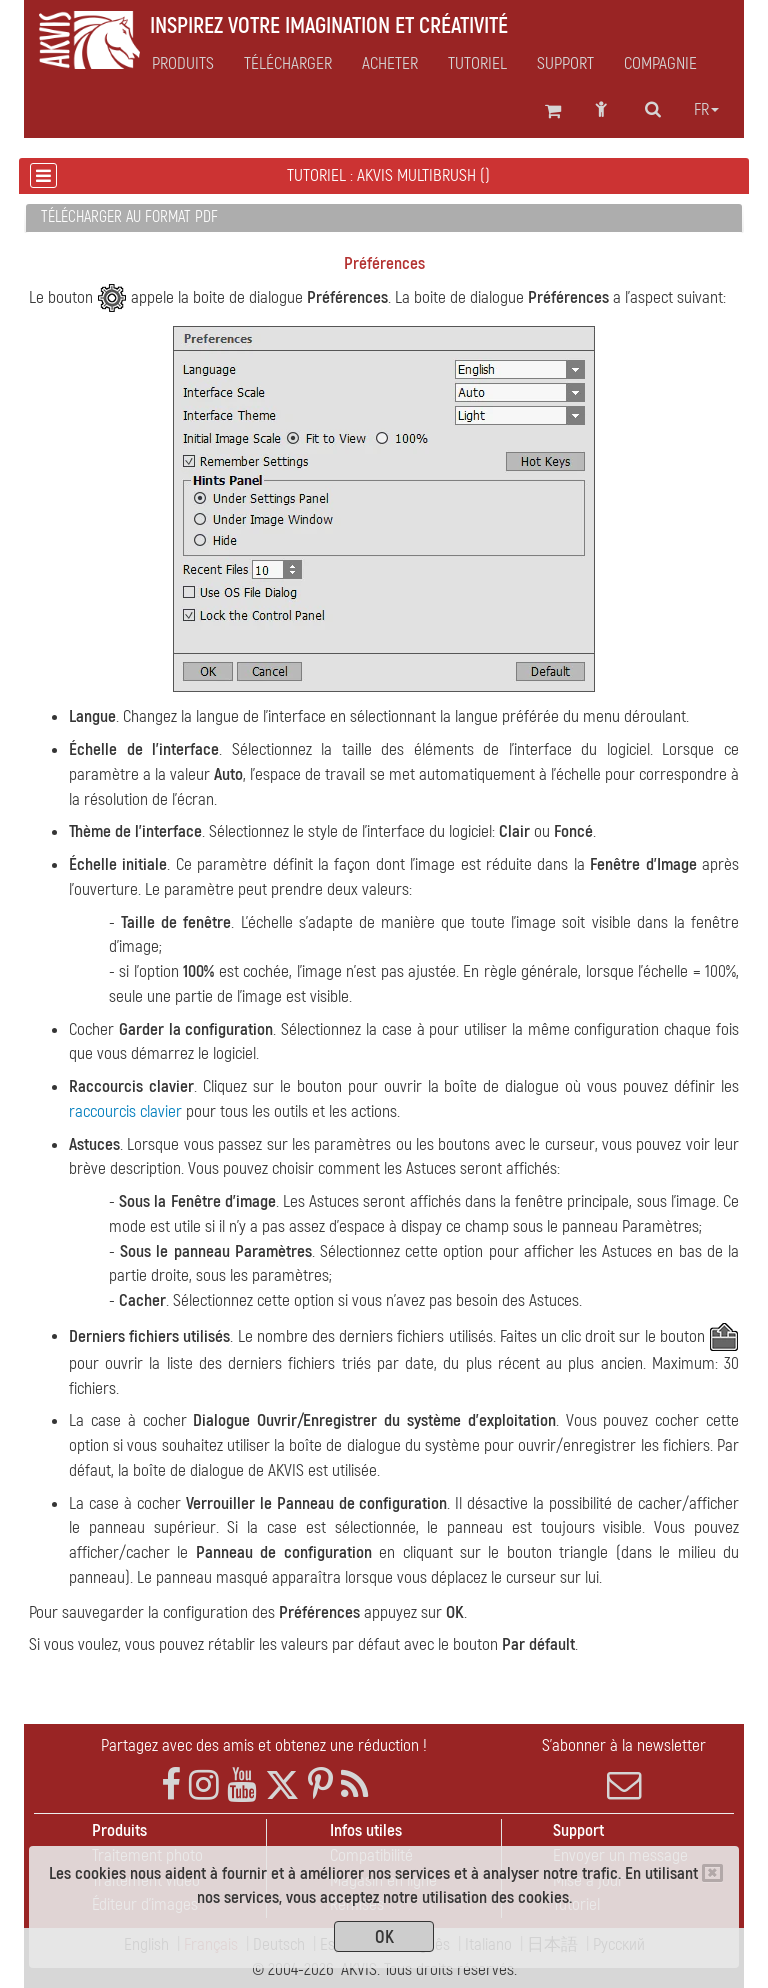  What do you see at coordinates (660, 64) in the screenshot?
I see `Compagnie [button]` at bounding box center [660, 64].